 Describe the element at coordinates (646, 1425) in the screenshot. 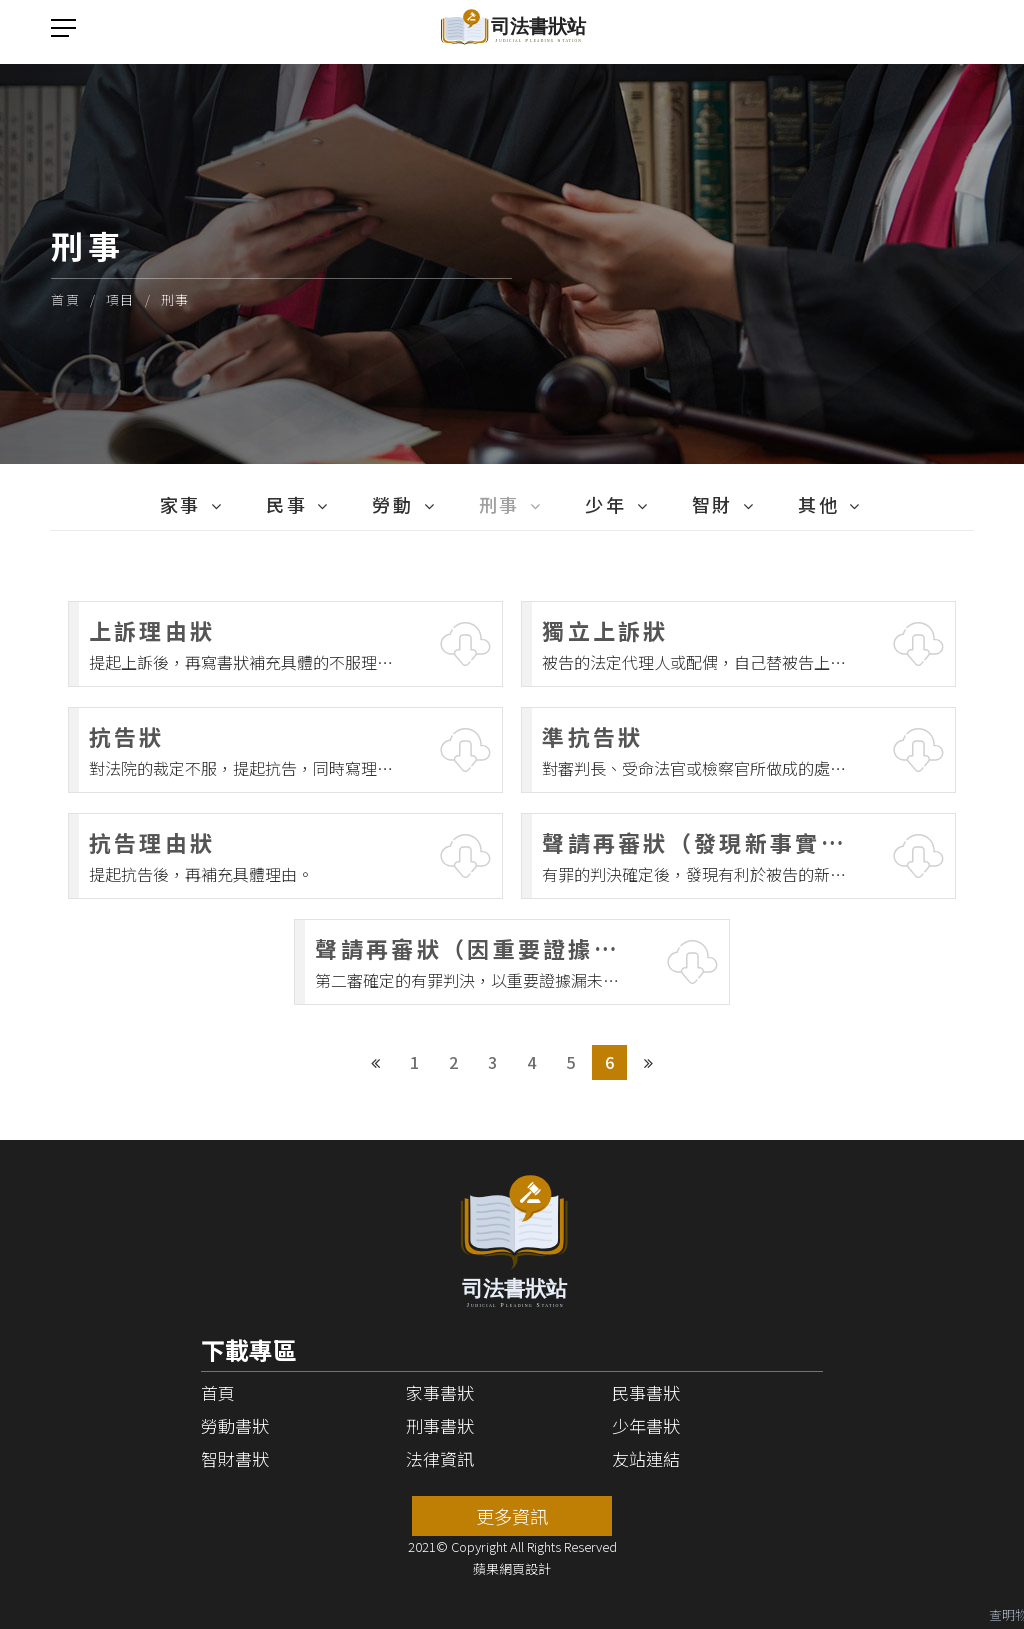

I see `少年書狀` at that location.